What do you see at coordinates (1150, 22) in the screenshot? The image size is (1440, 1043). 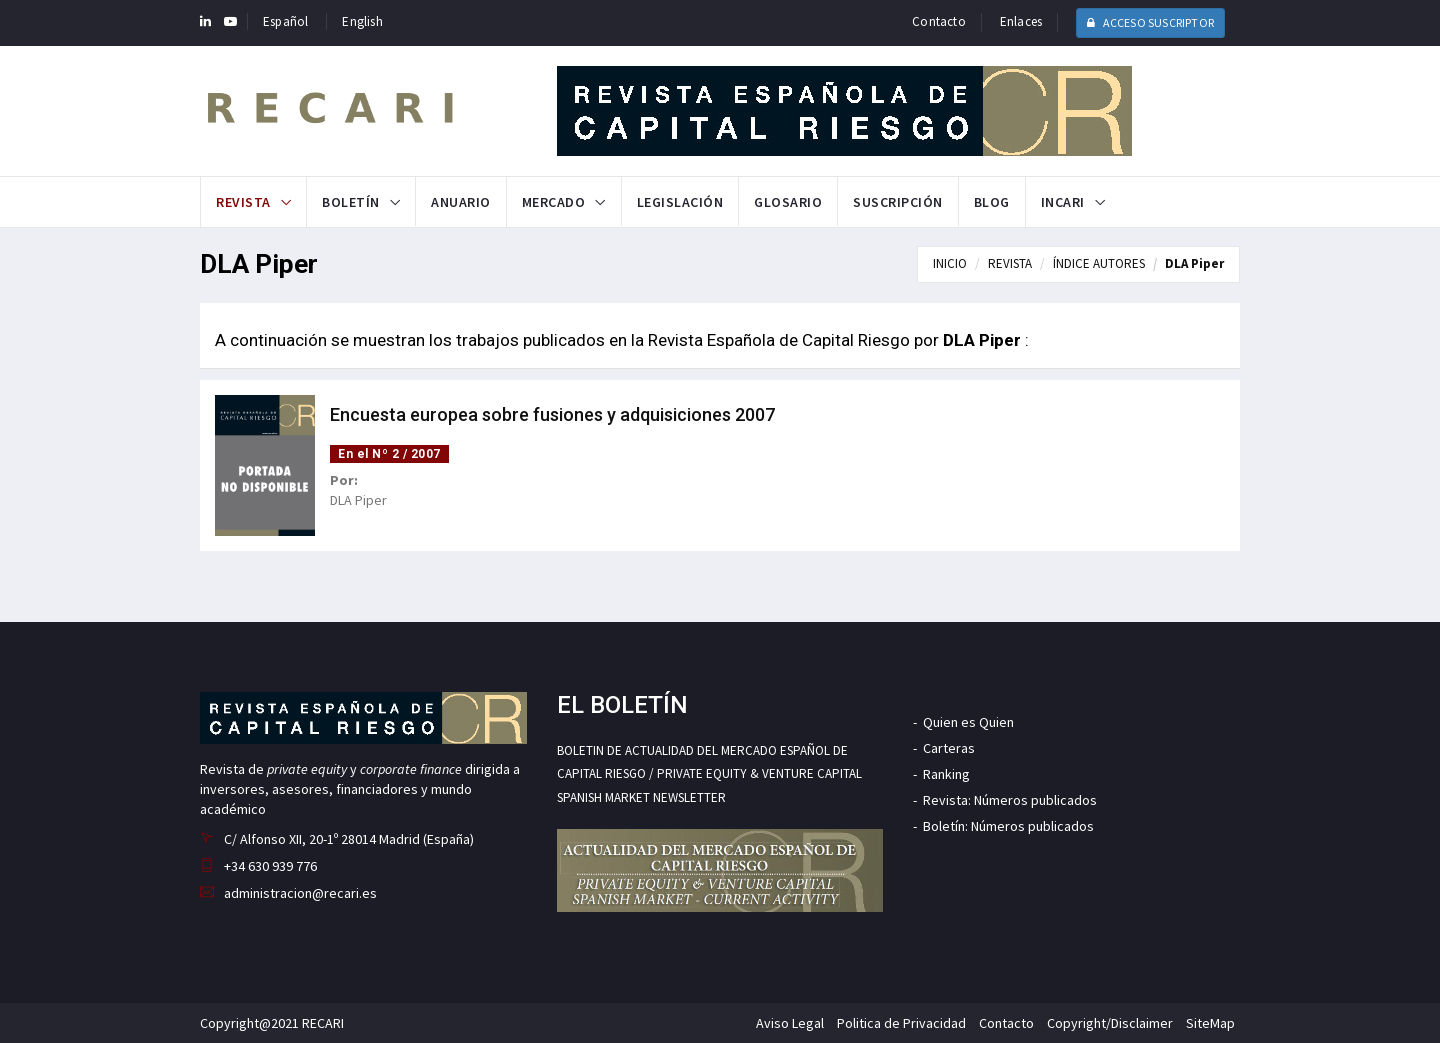 I see `ACCESO SUSCRIPTOR` at bounding box center [1150, 22].